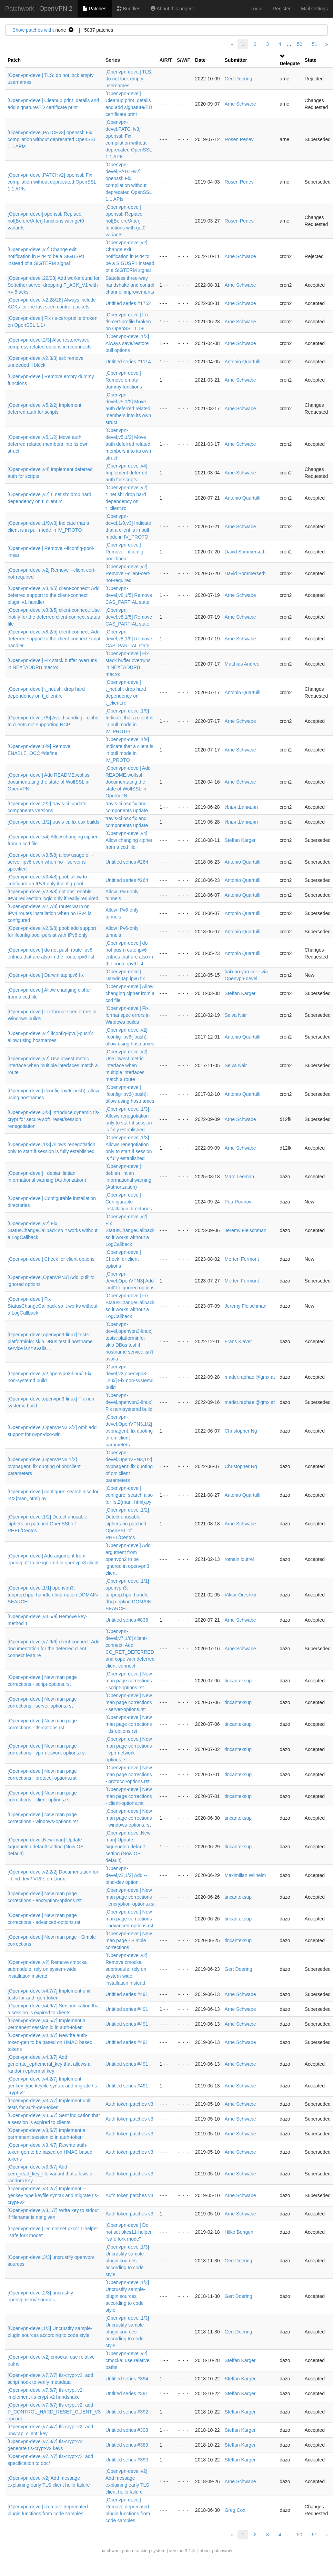 The width and height of the screenshot is (333, 2576). Describe the element at coordinates (126, 2378) in the screenshot. I see `Untitled series #394` at that location.